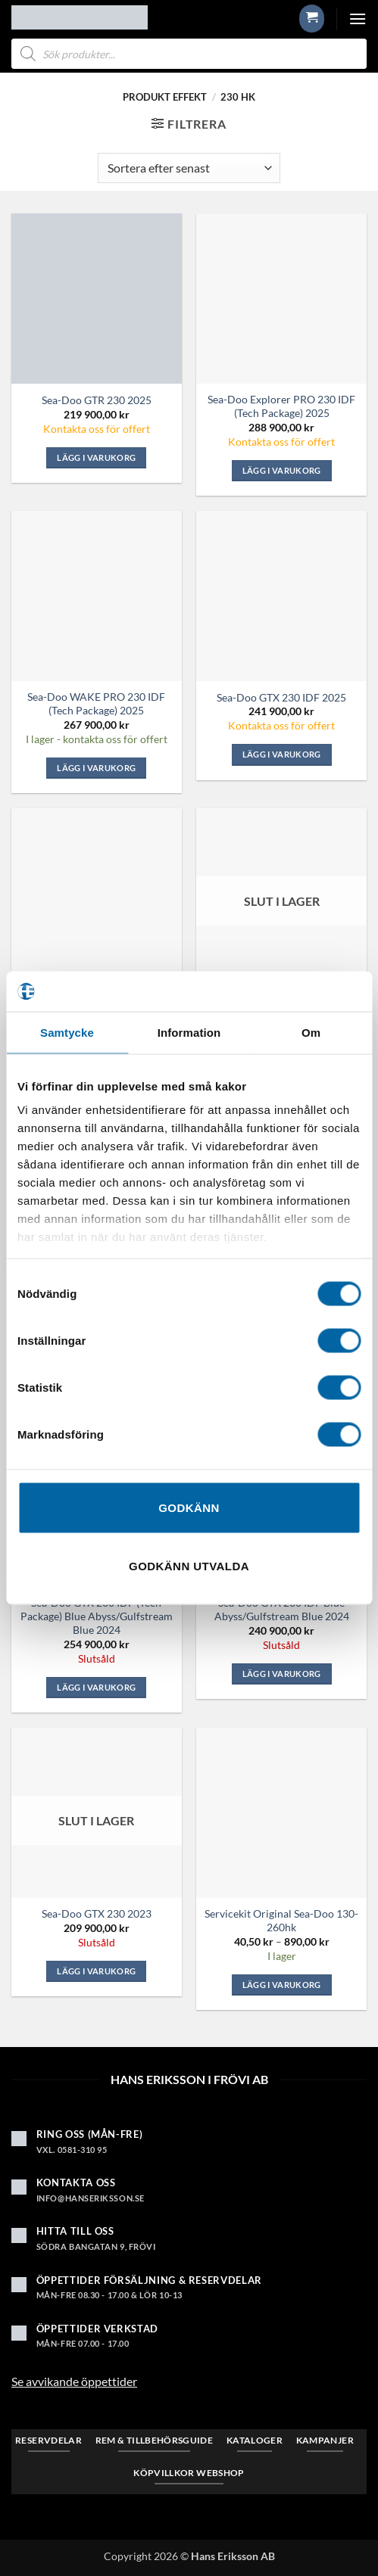  Describe the element at coordinates (189, 1566) in the screenshot. I see `Godkänn utvalda` at that location.